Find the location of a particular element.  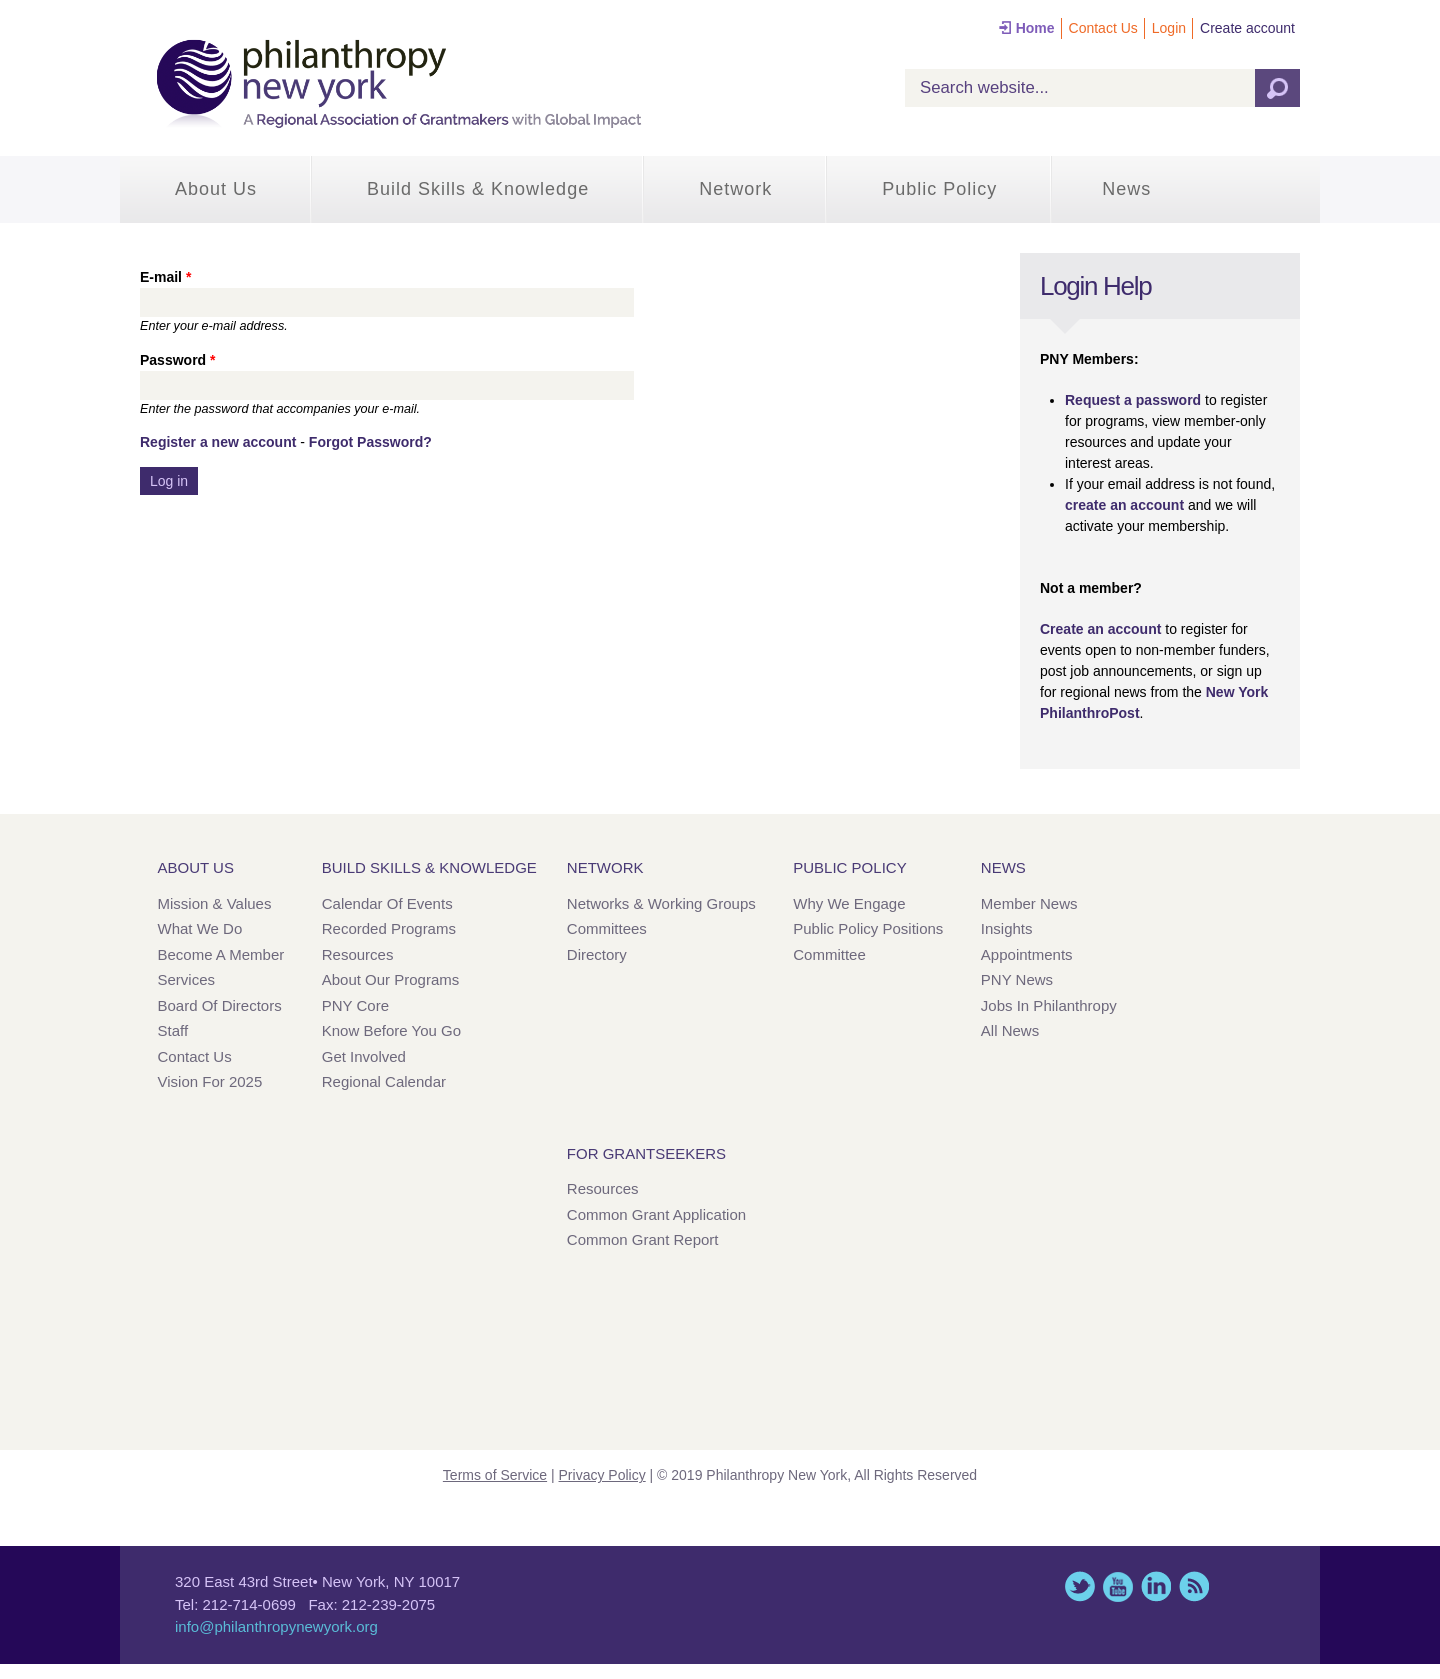

Login is located at coordinates (1169, 28).